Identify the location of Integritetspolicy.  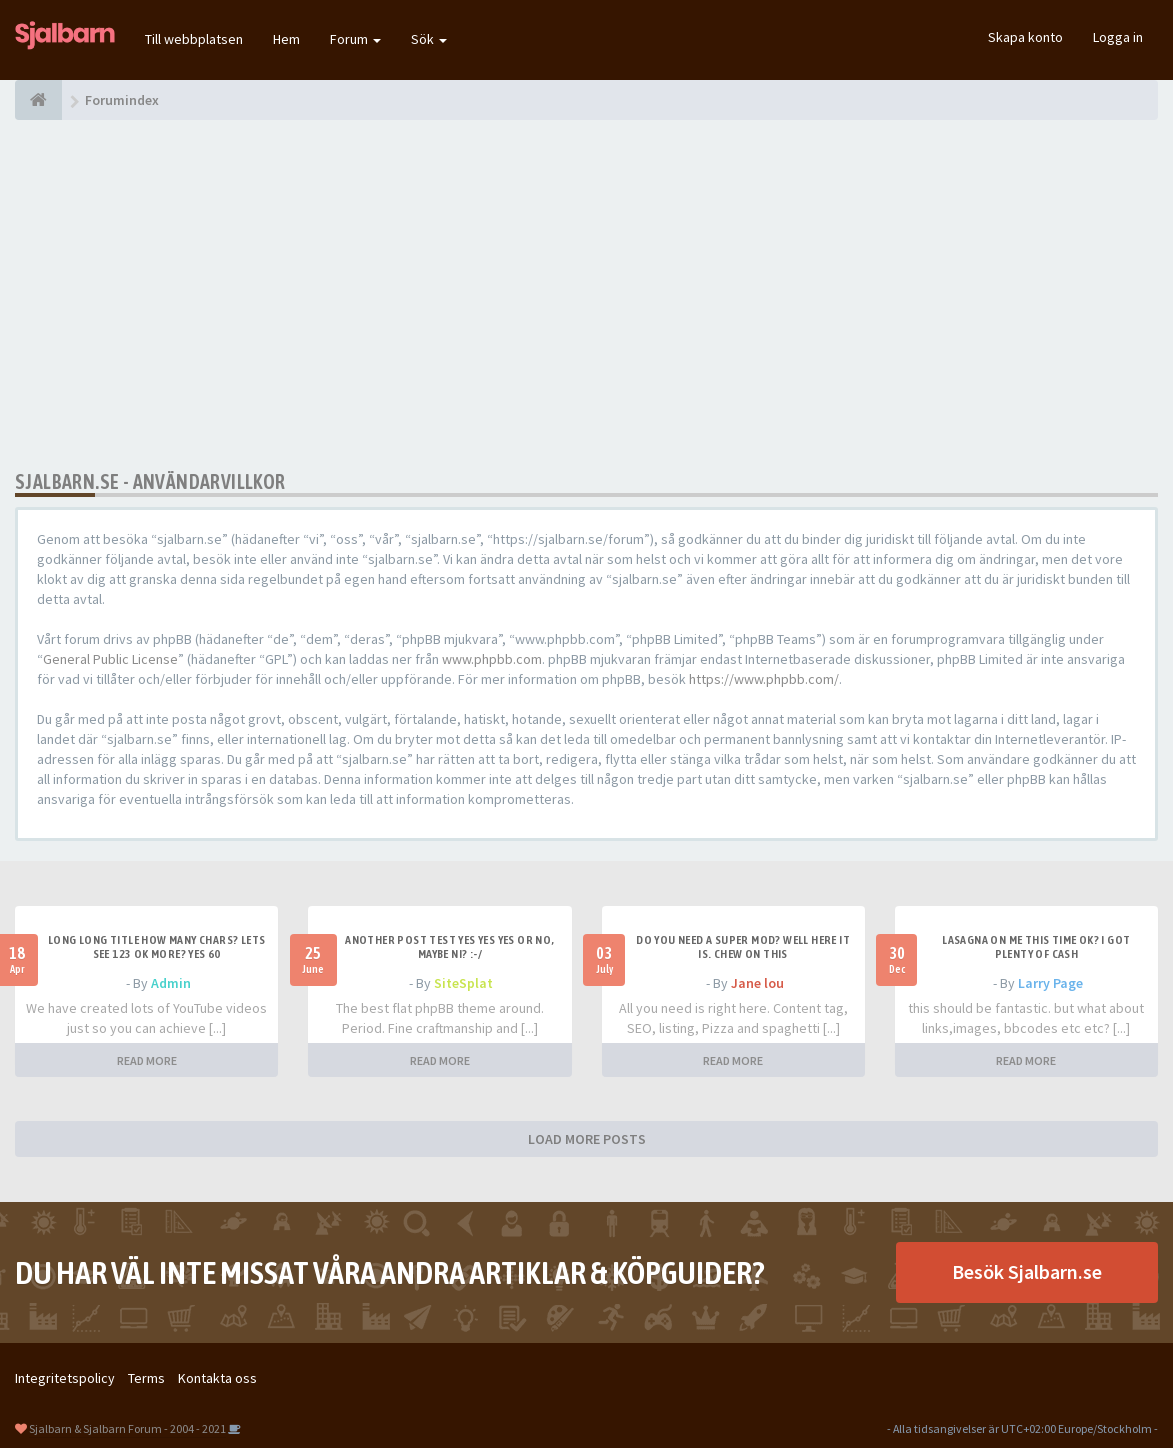
(65, 1378).